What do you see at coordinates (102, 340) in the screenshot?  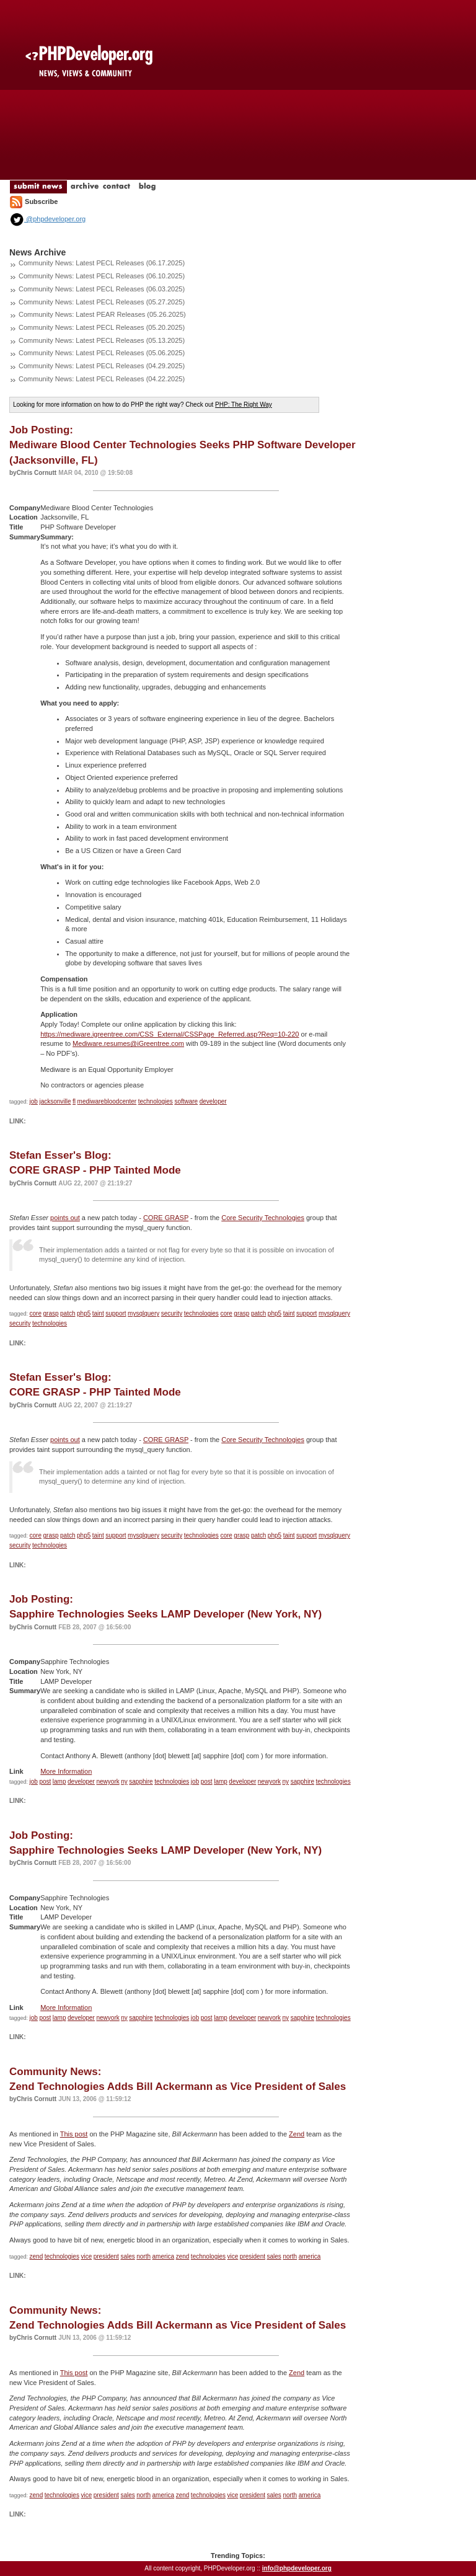 I see `Community News: Latest PECL Releases (05.13.2025)` at bounding box center [102, 340].